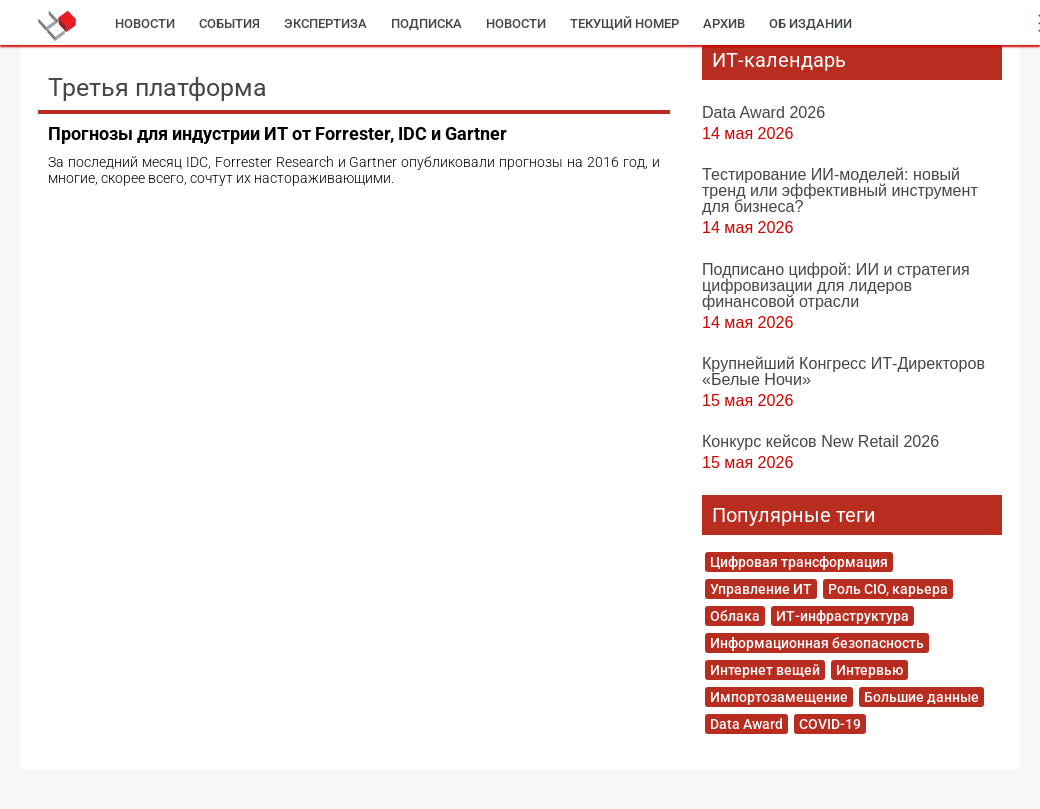  I want to click on Тестирование ИИ-моделей: новый тренд или эффективный инструмент для бизнеса?, so click(840, 190).